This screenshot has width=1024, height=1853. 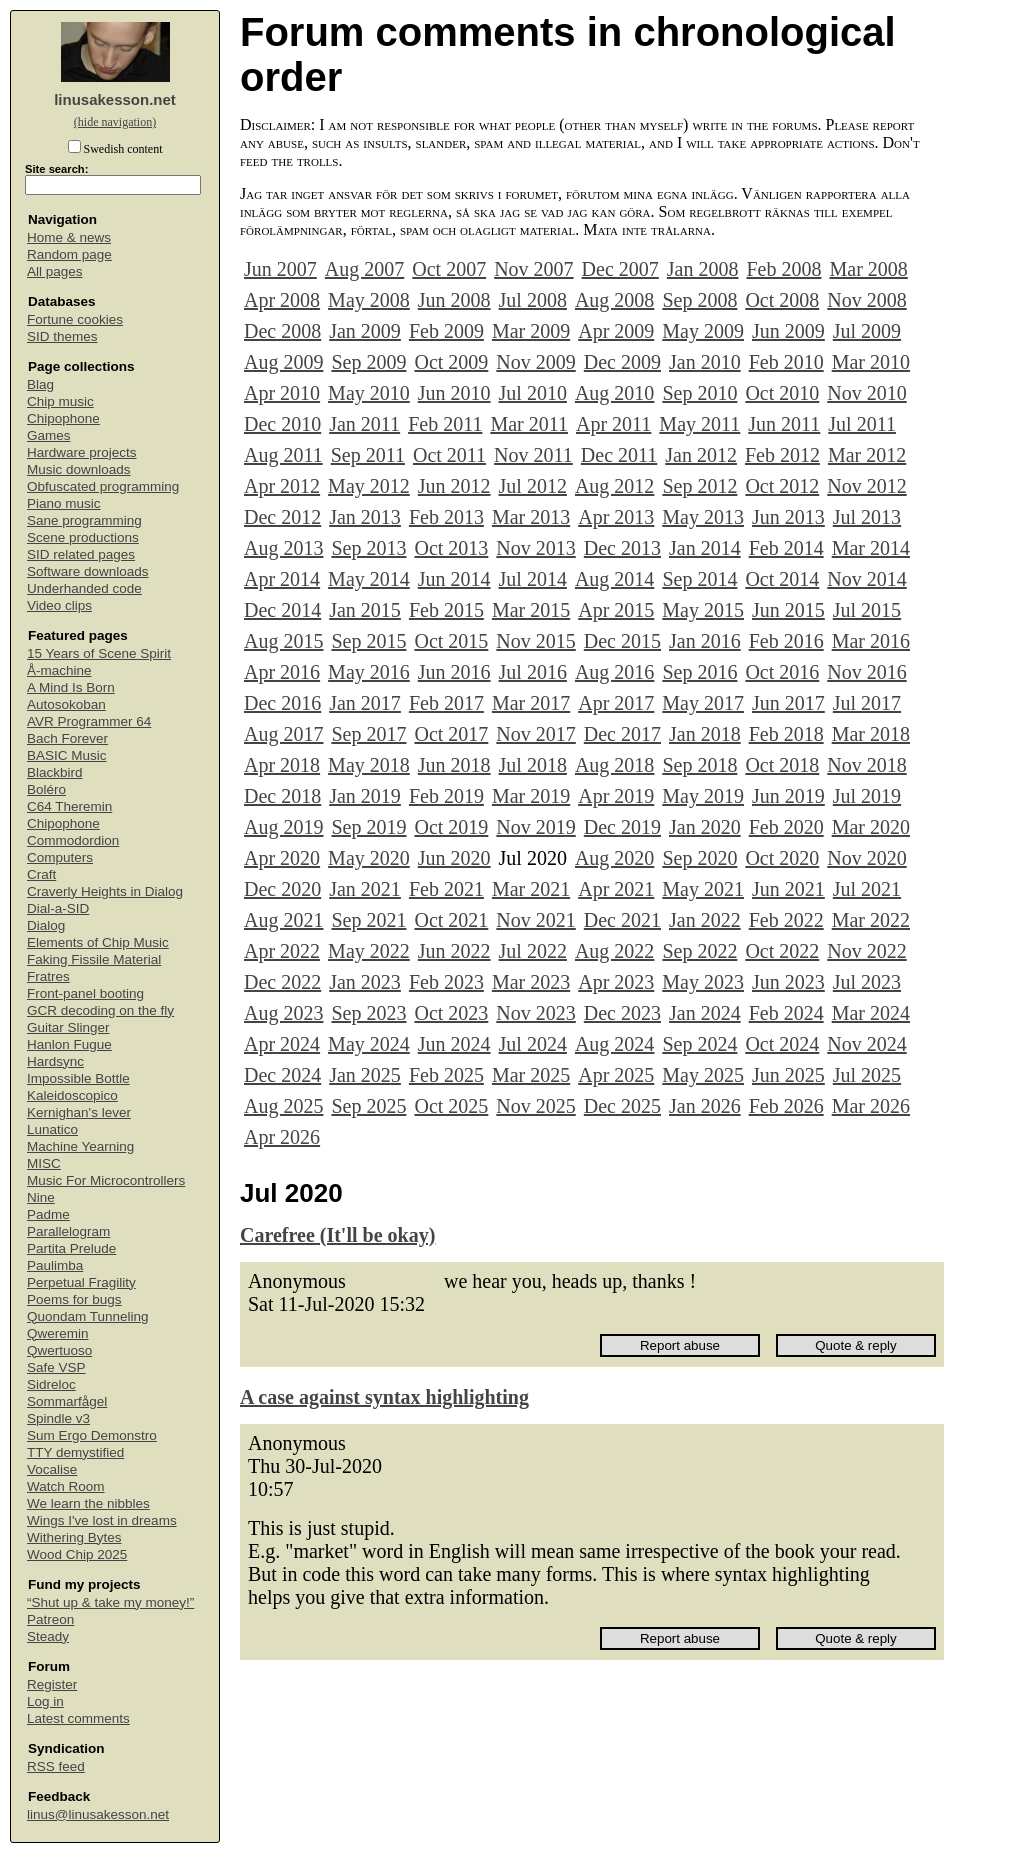 What do you see at coordinates (703, 703) in the screenshot?
I see `May 2017` at bounding box center [703, 703].